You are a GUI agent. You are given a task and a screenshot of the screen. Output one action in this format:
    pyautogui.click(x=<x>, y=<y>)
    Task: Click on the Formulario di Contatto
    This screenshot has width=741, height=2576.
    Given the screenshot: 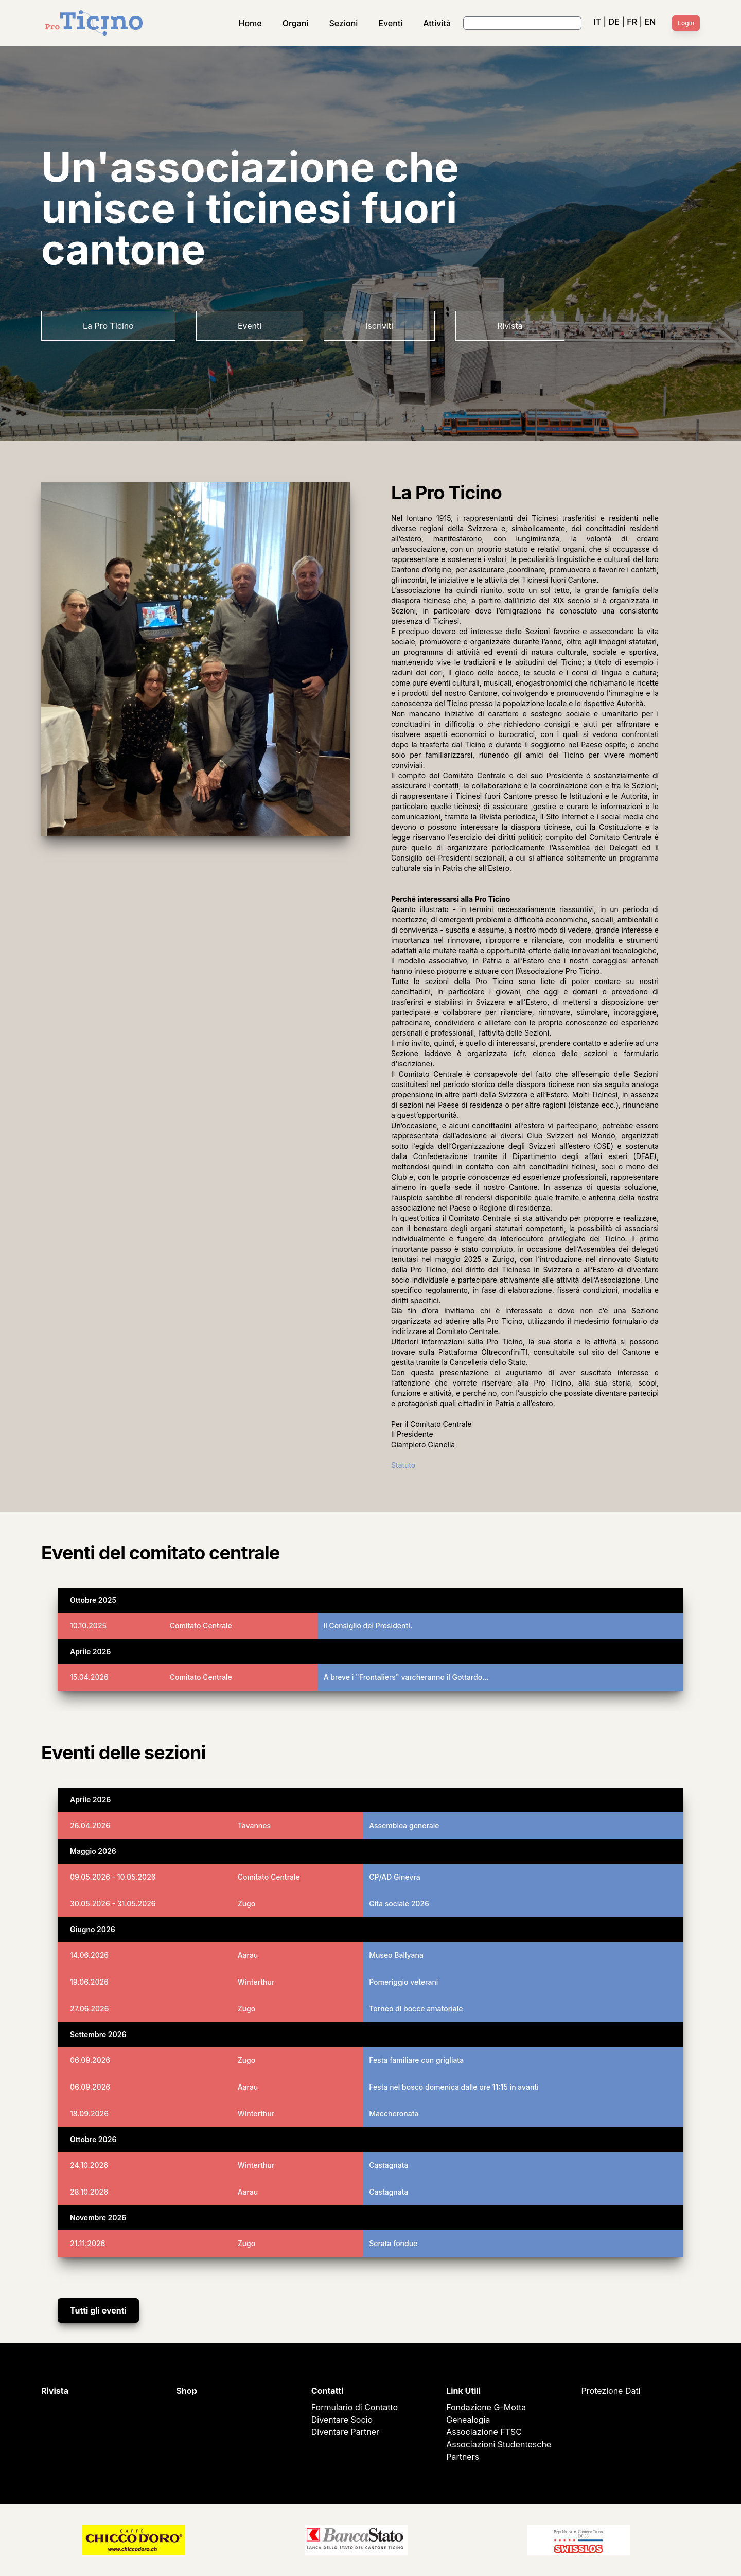 What is the action you would take?
    pyautogui.click(x=354, y=2407)
    